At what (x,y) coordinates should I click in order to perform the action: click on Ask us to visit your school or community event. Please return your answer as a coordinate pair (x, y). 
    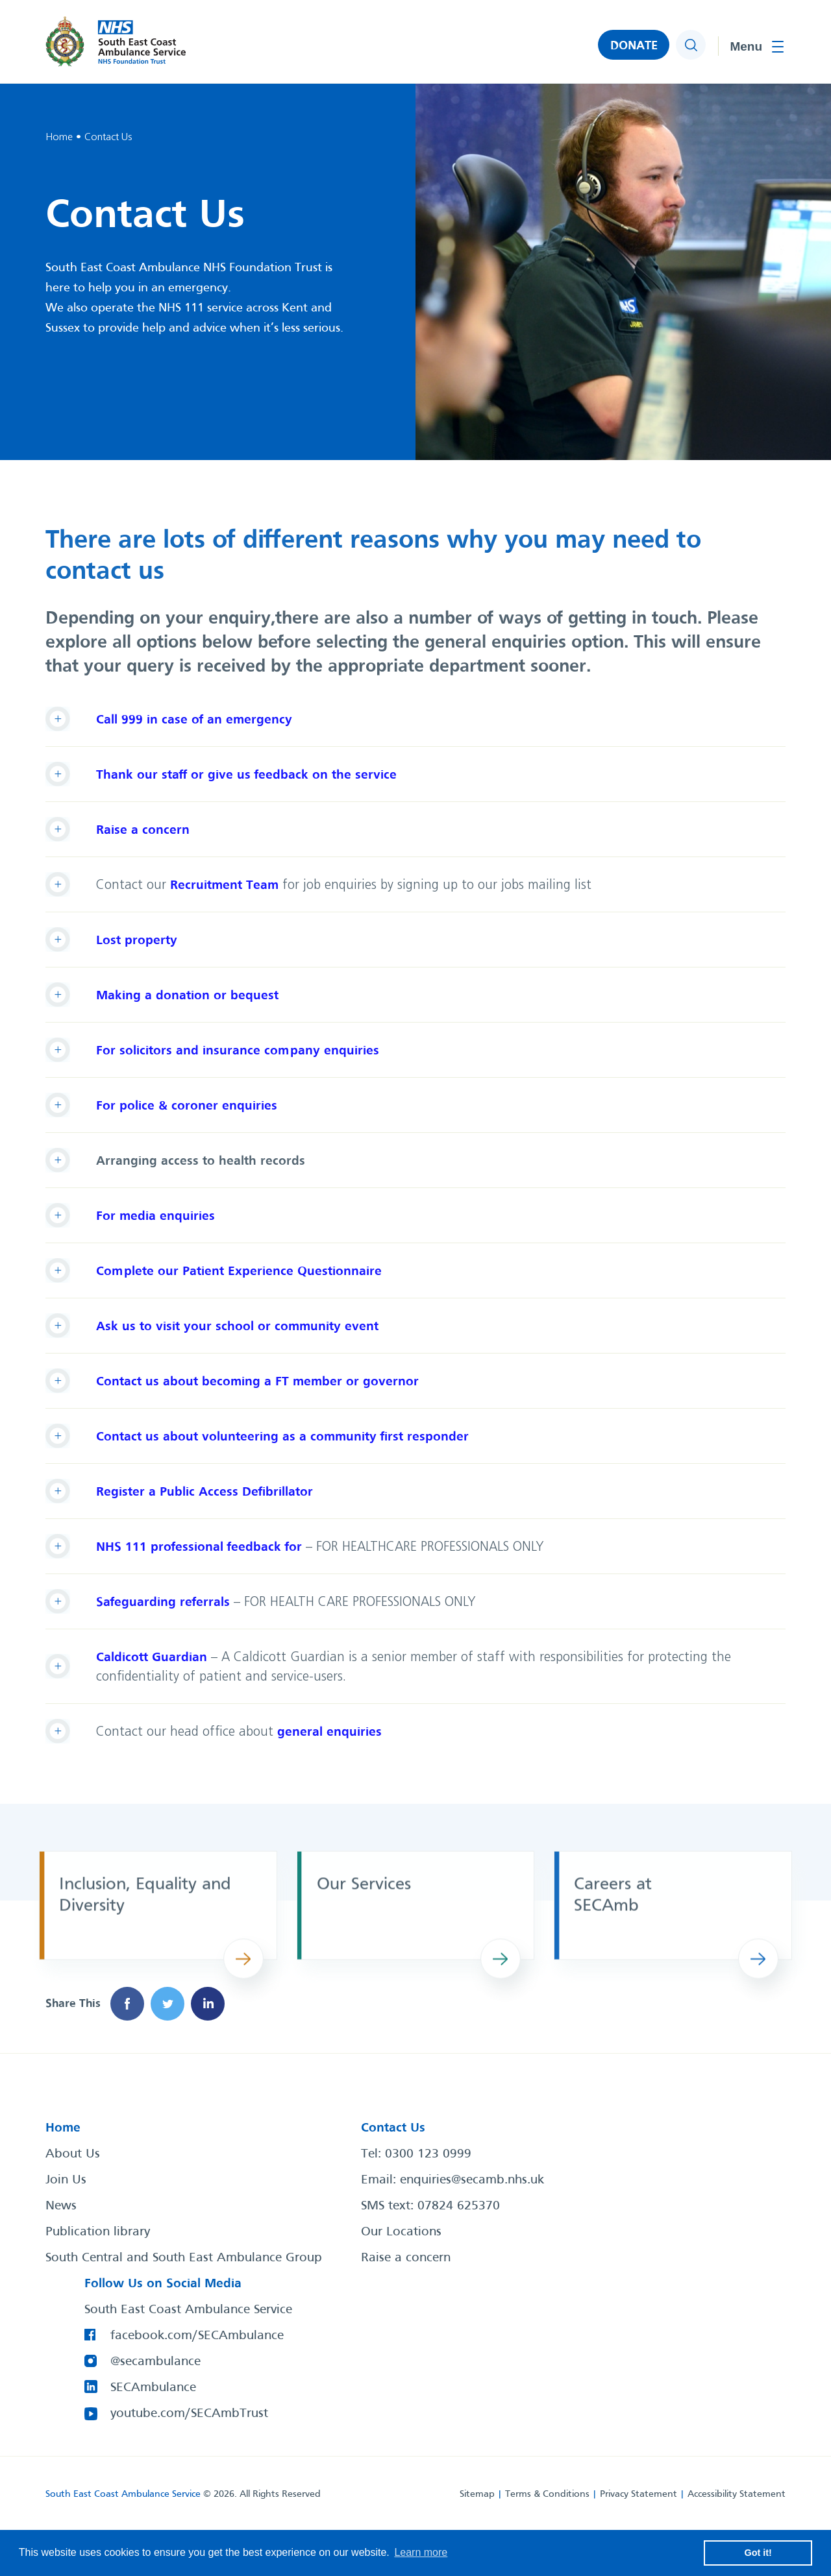
    Looking at the image, I should click on (237, 1326).